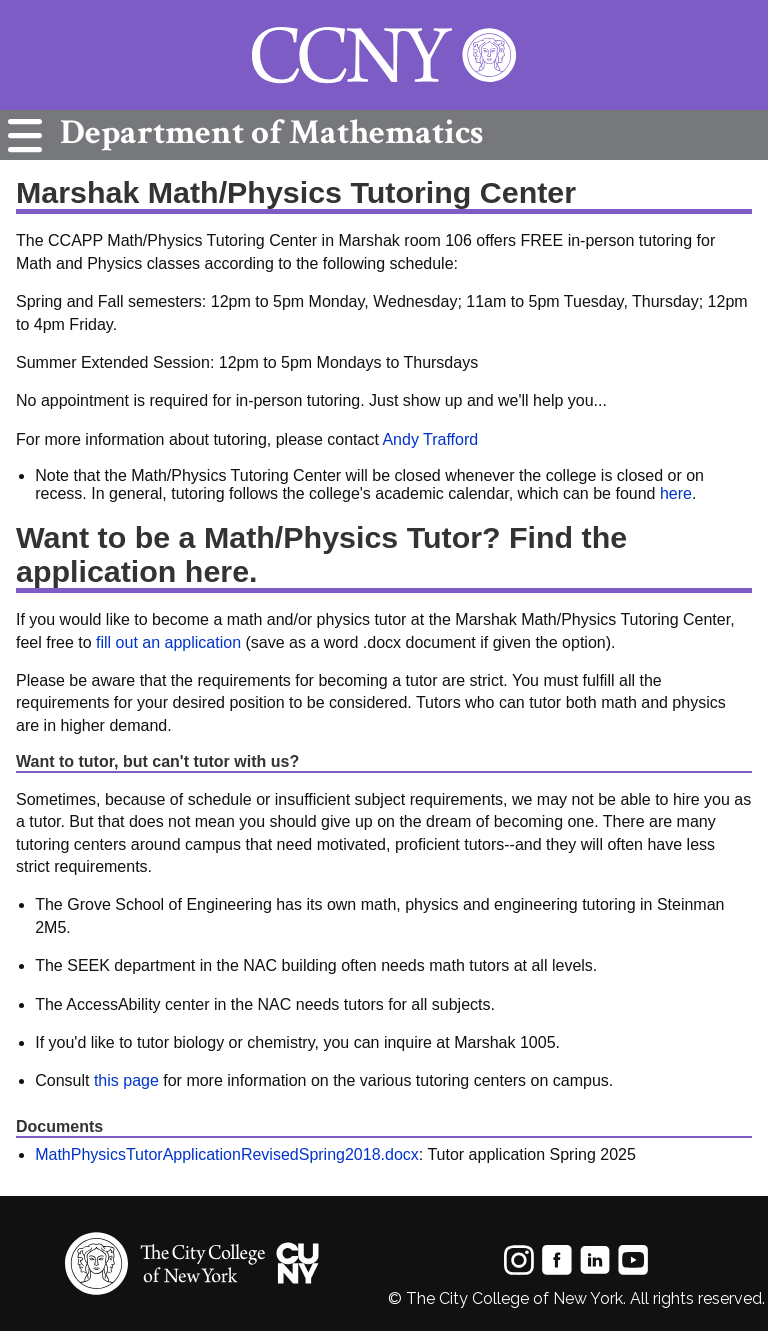  What do you see at coordinates (126, 1080) in the screenshot?
I see `this page` at bounding box center [126, 1080].